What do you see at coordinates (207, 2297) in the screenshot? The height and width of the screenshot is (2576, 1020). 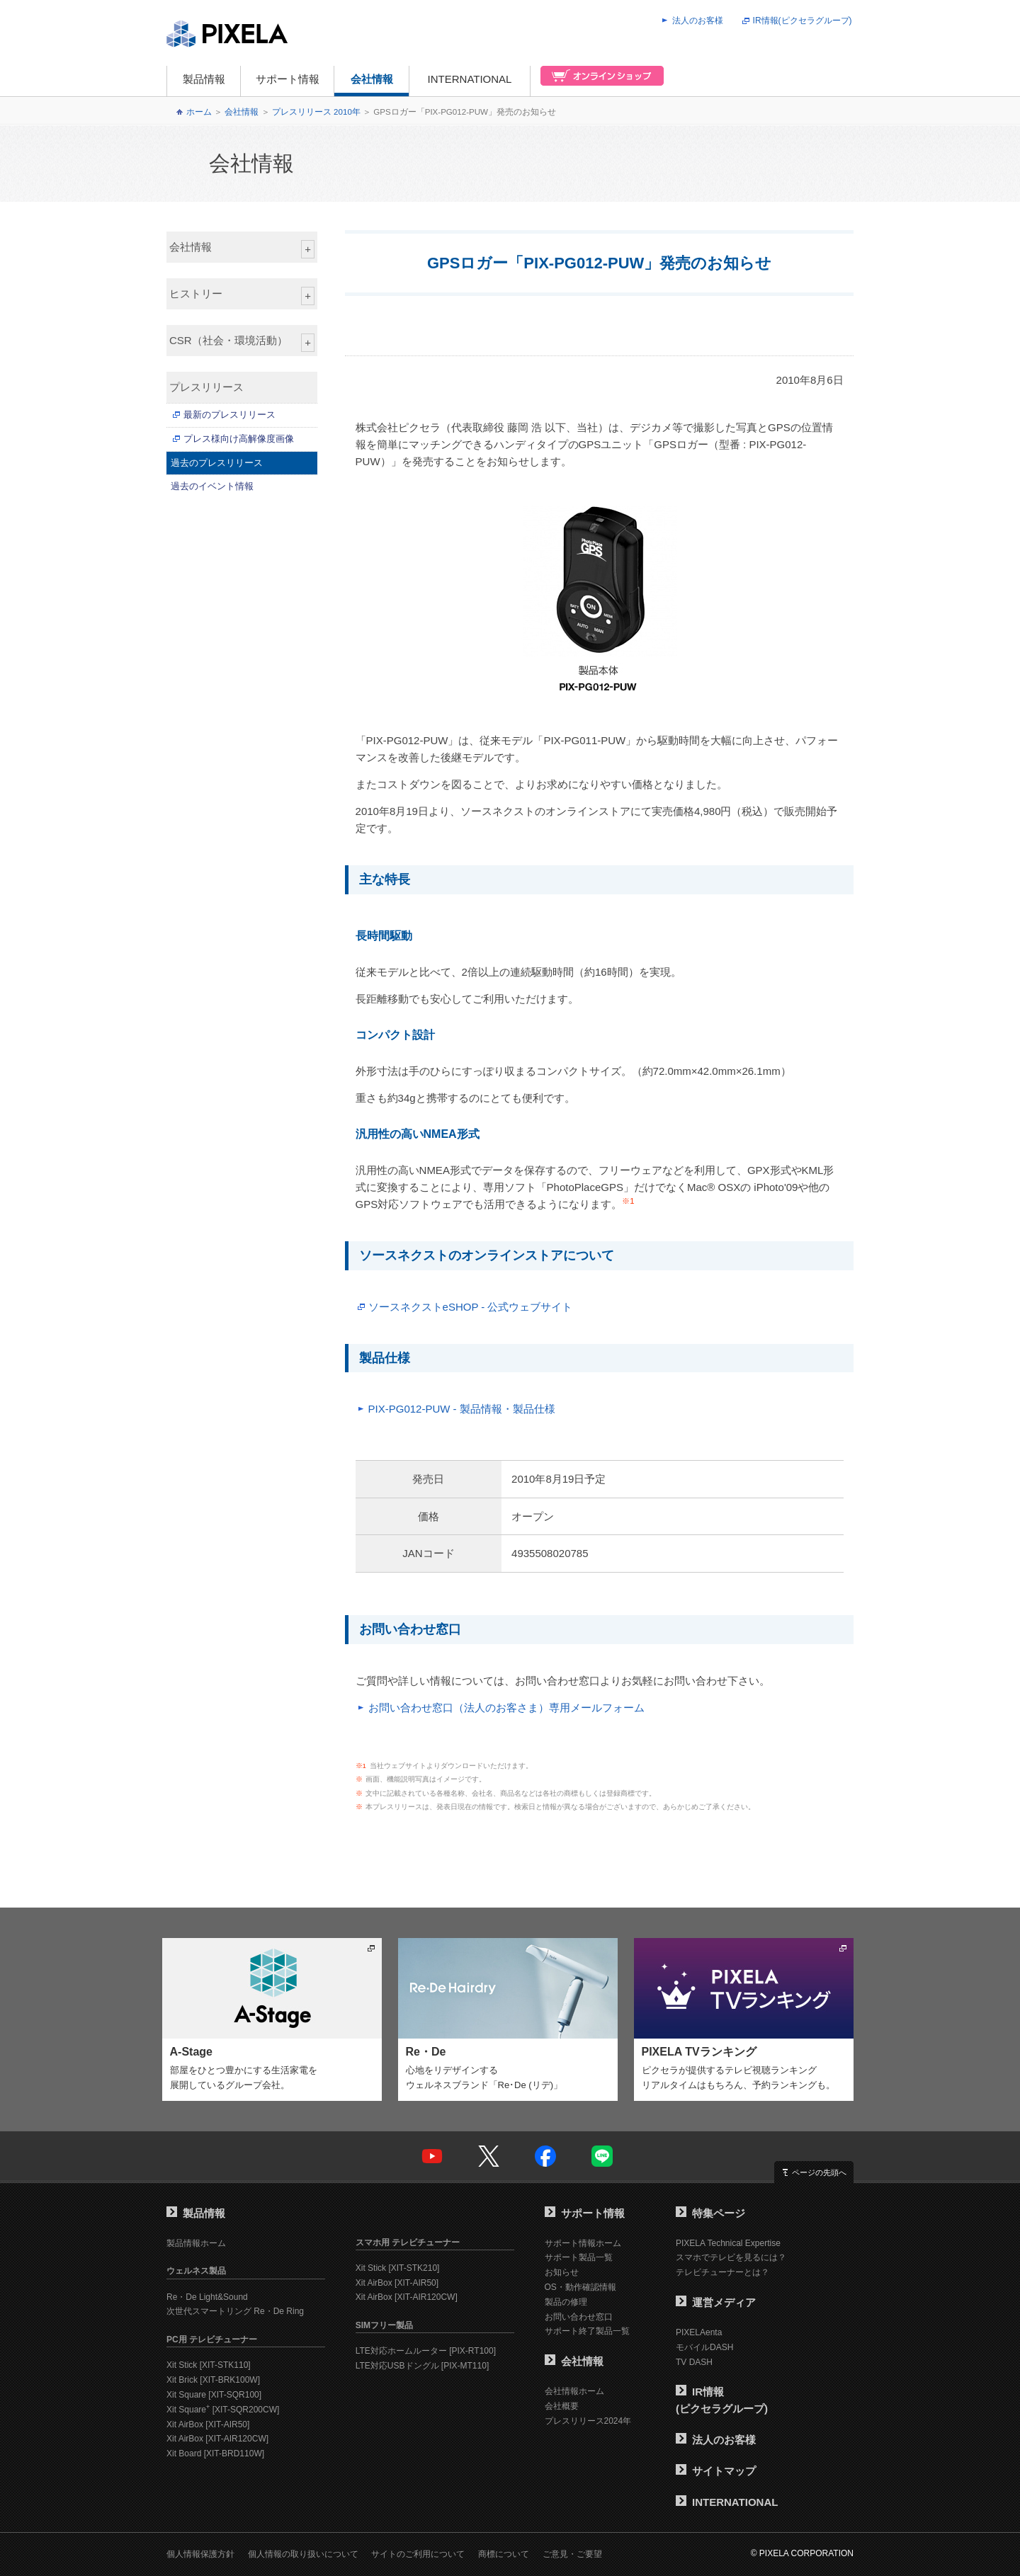 I see `Re・De Light&Sound` at bounding box center [207, 2297].